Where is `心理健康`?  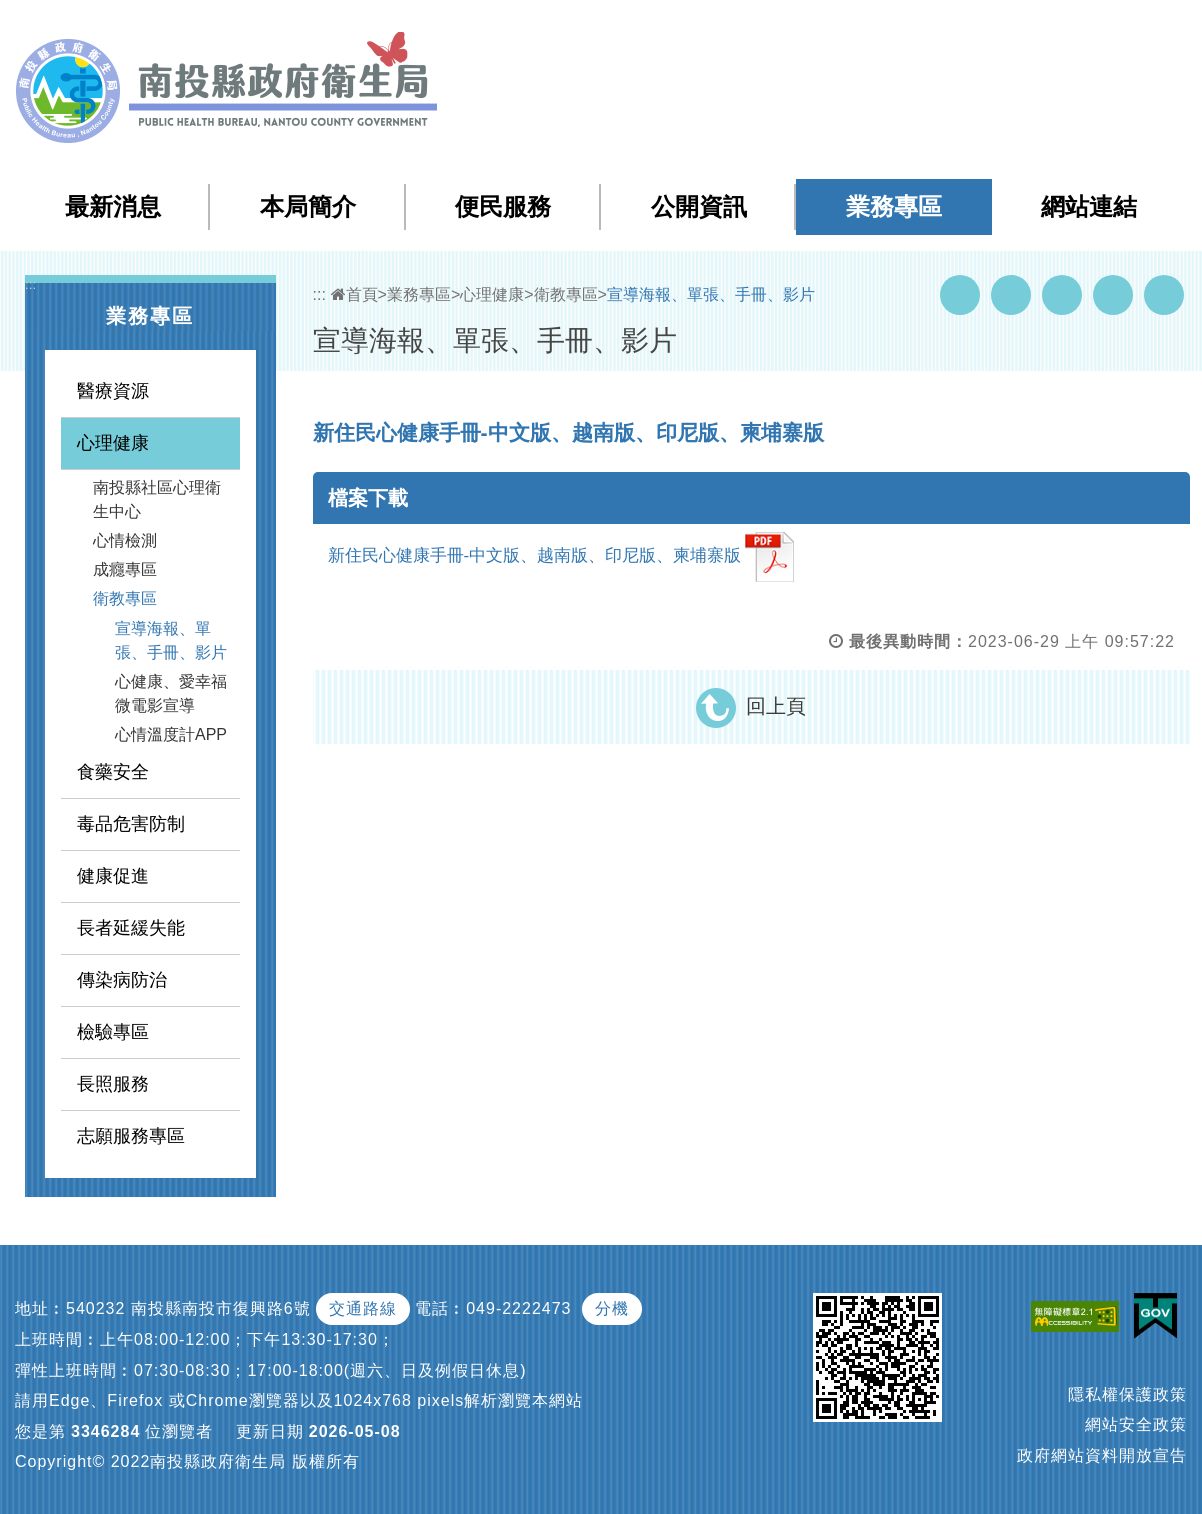
心理健康 is located at coordinates (113, 443).